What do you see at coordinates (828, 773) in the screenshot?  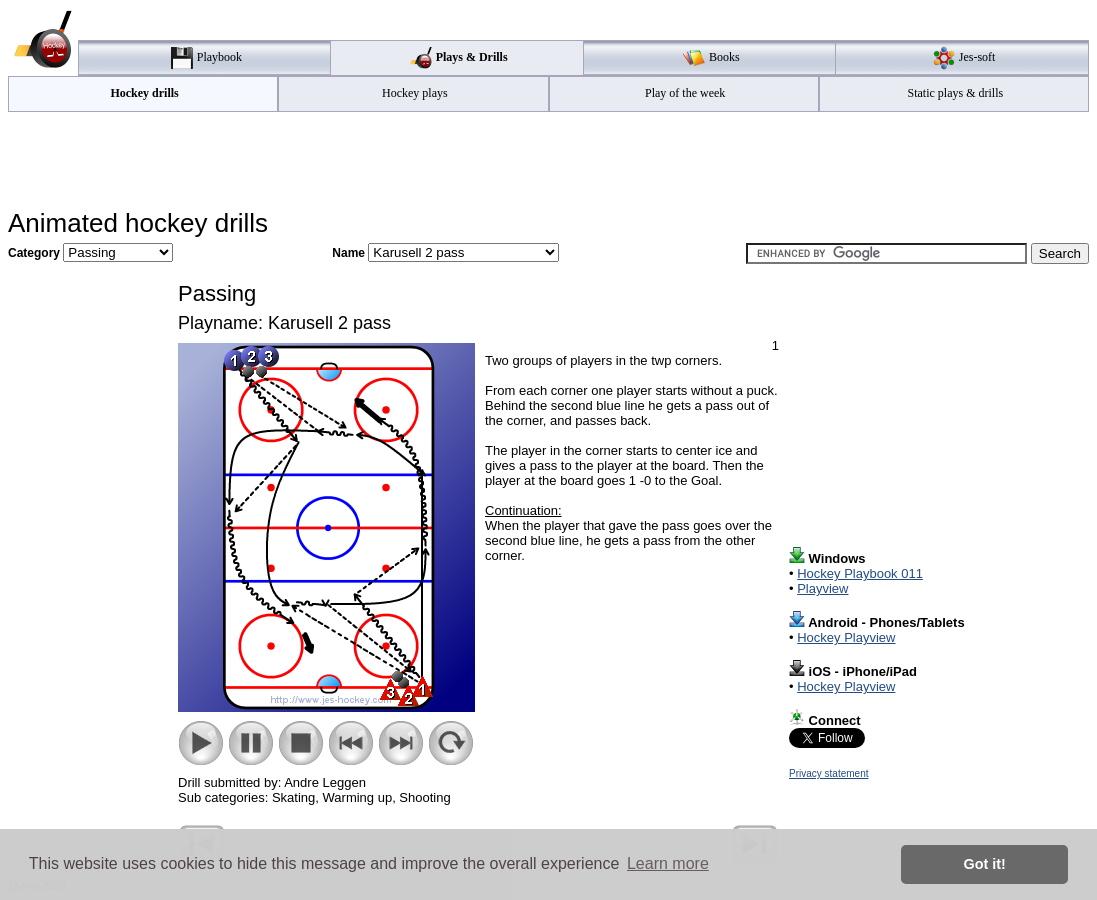 I see `Privacy statement` at bounding box center [828, 773].